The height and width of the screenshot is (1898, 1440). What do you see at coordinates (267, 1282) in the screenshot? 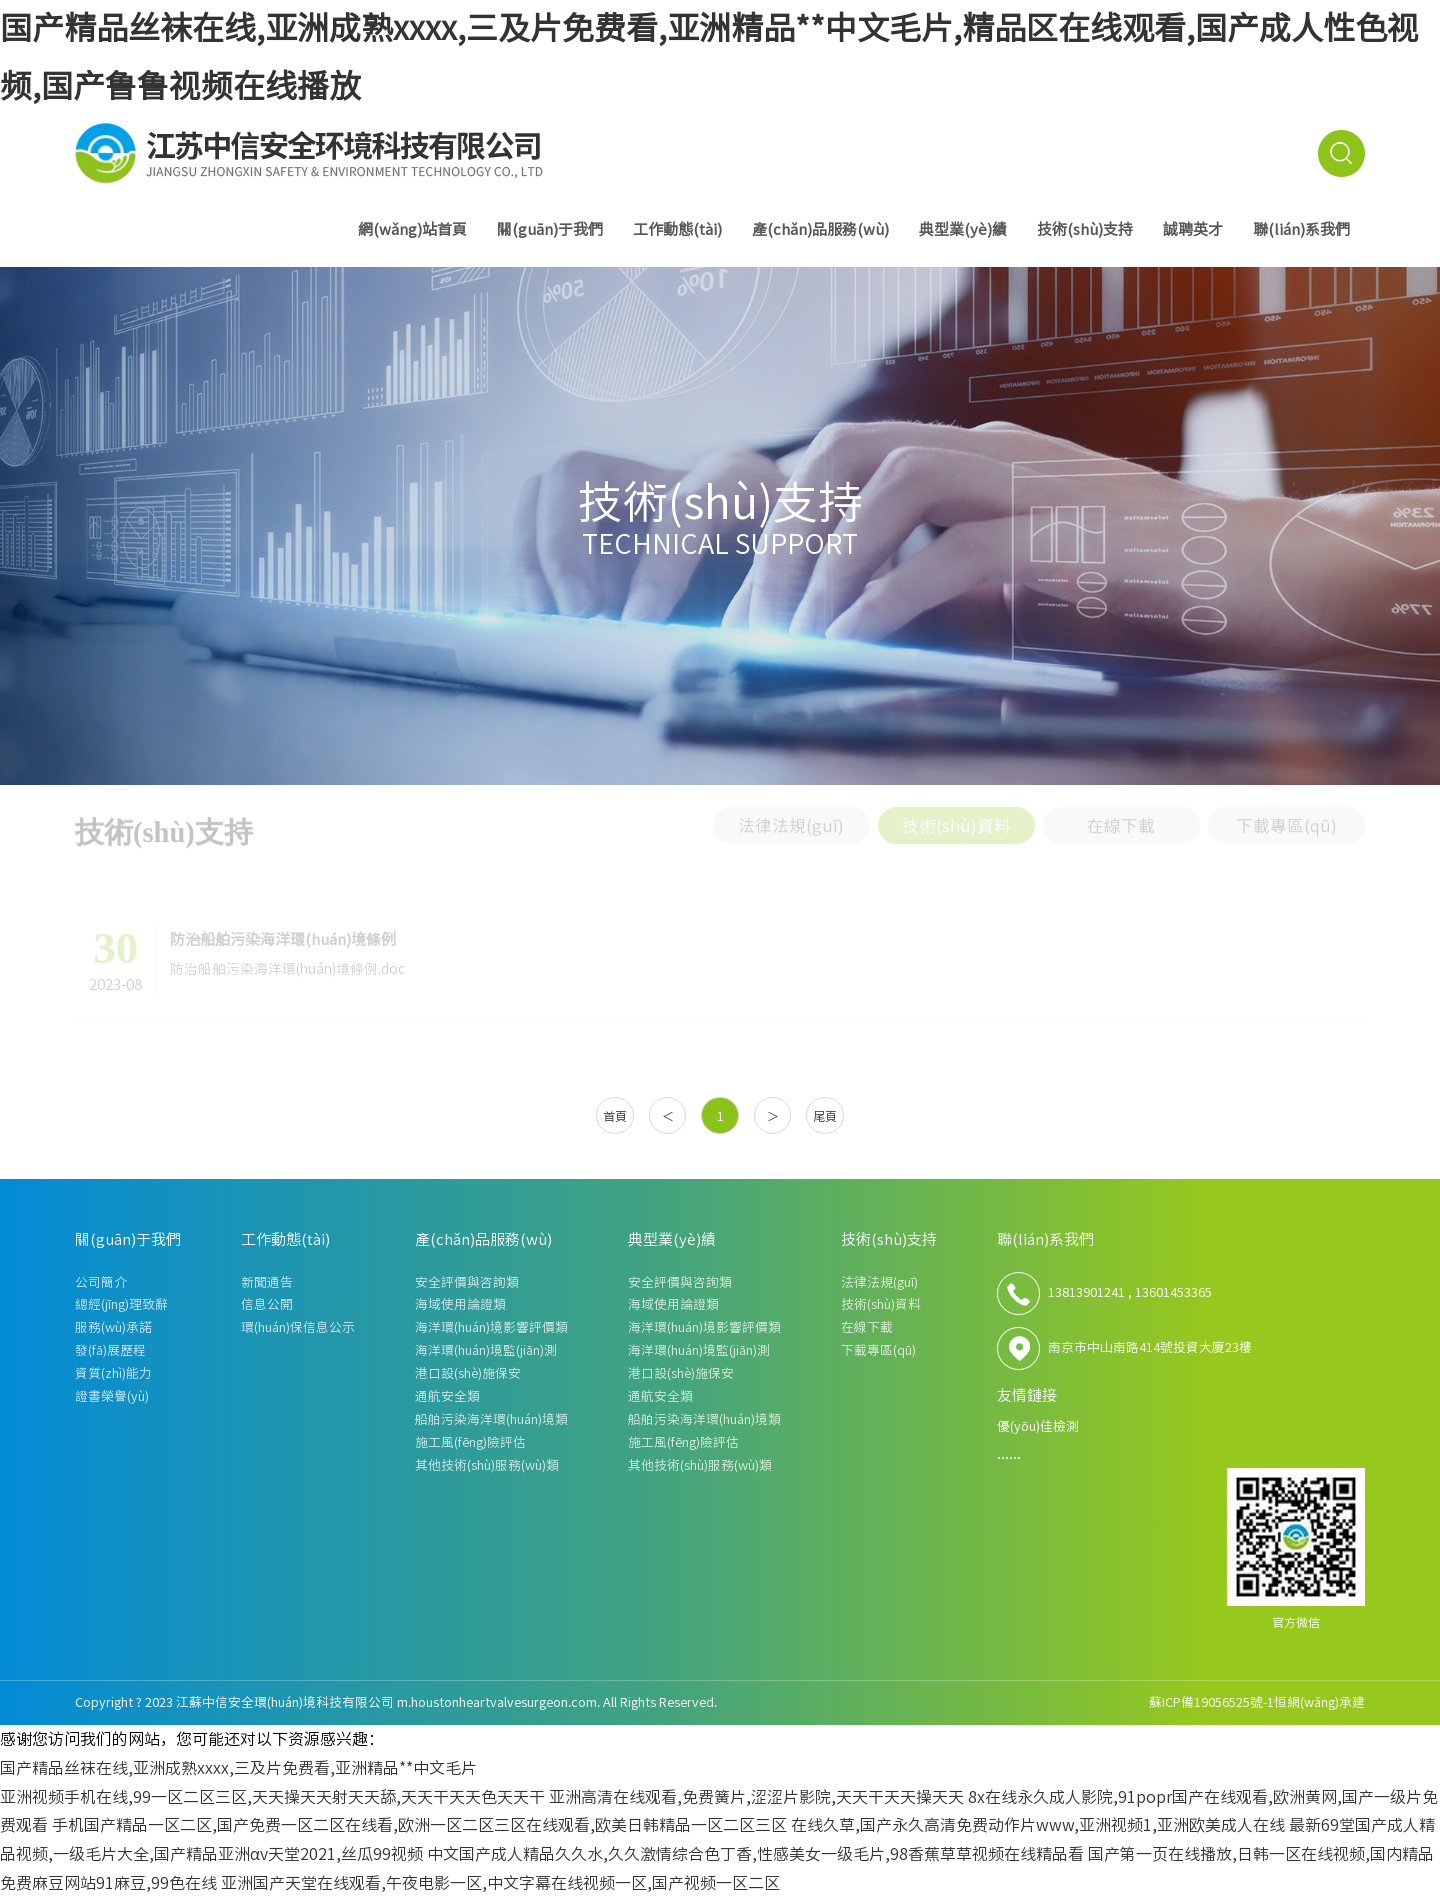
I see `新聞通告` at bounding box center [267, 1282].